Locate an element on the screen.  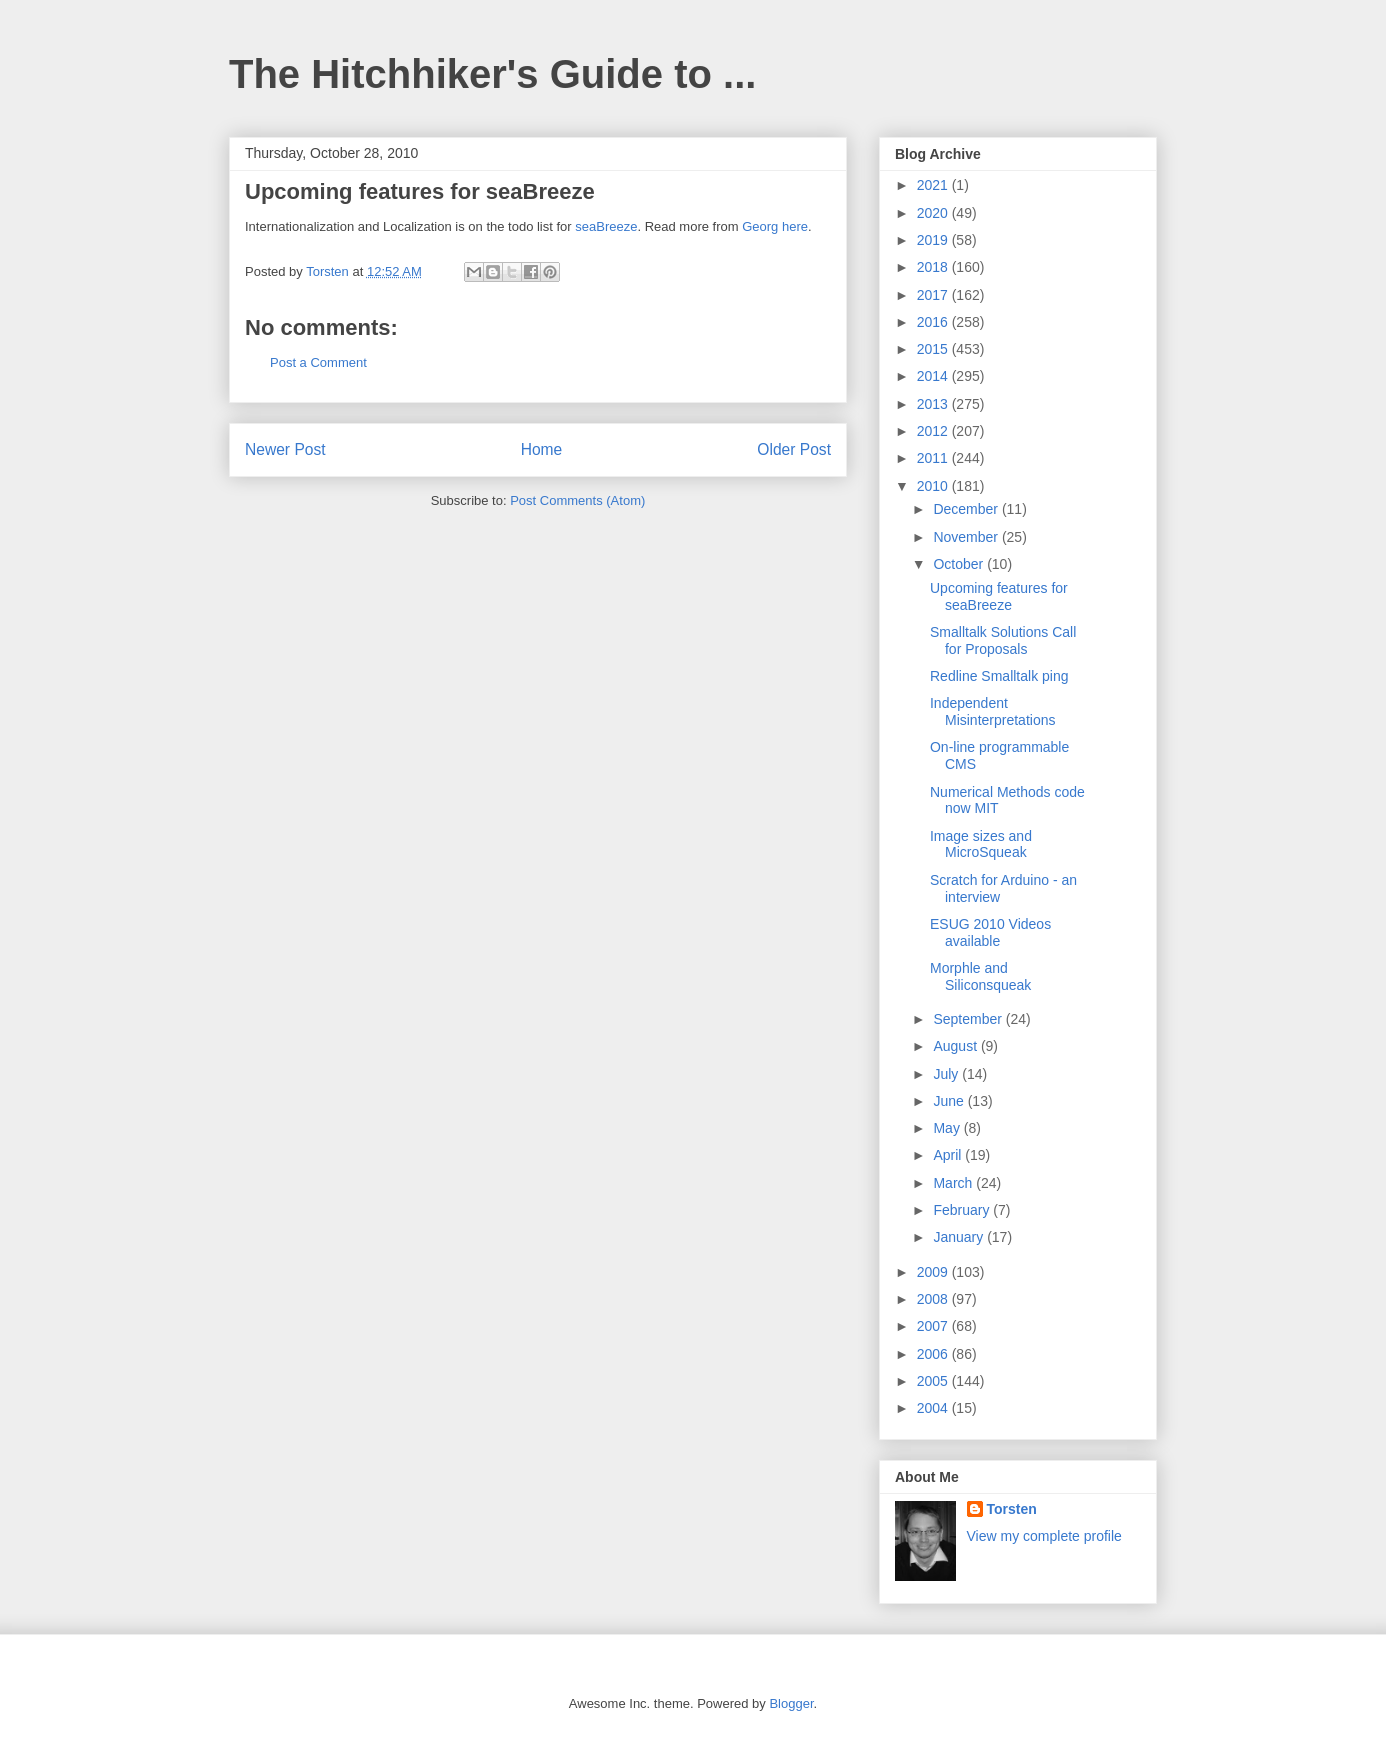
Morphle and Siliconsqueak is located at coordinates (980, 976).